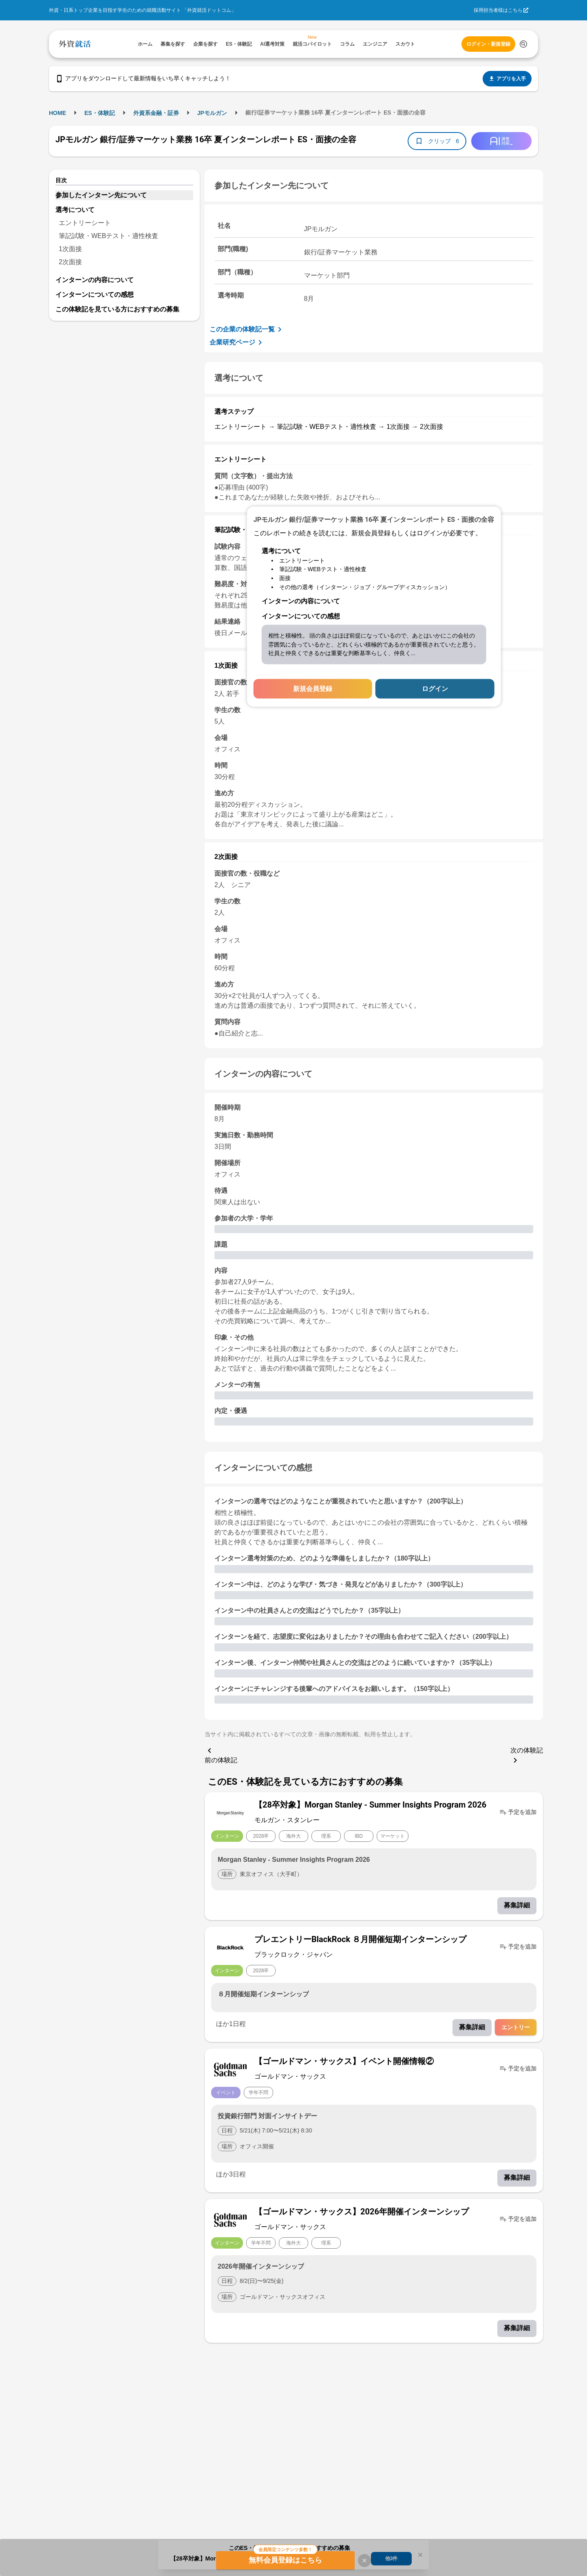  I want to click on 新規会員登録, so click(312, 688).